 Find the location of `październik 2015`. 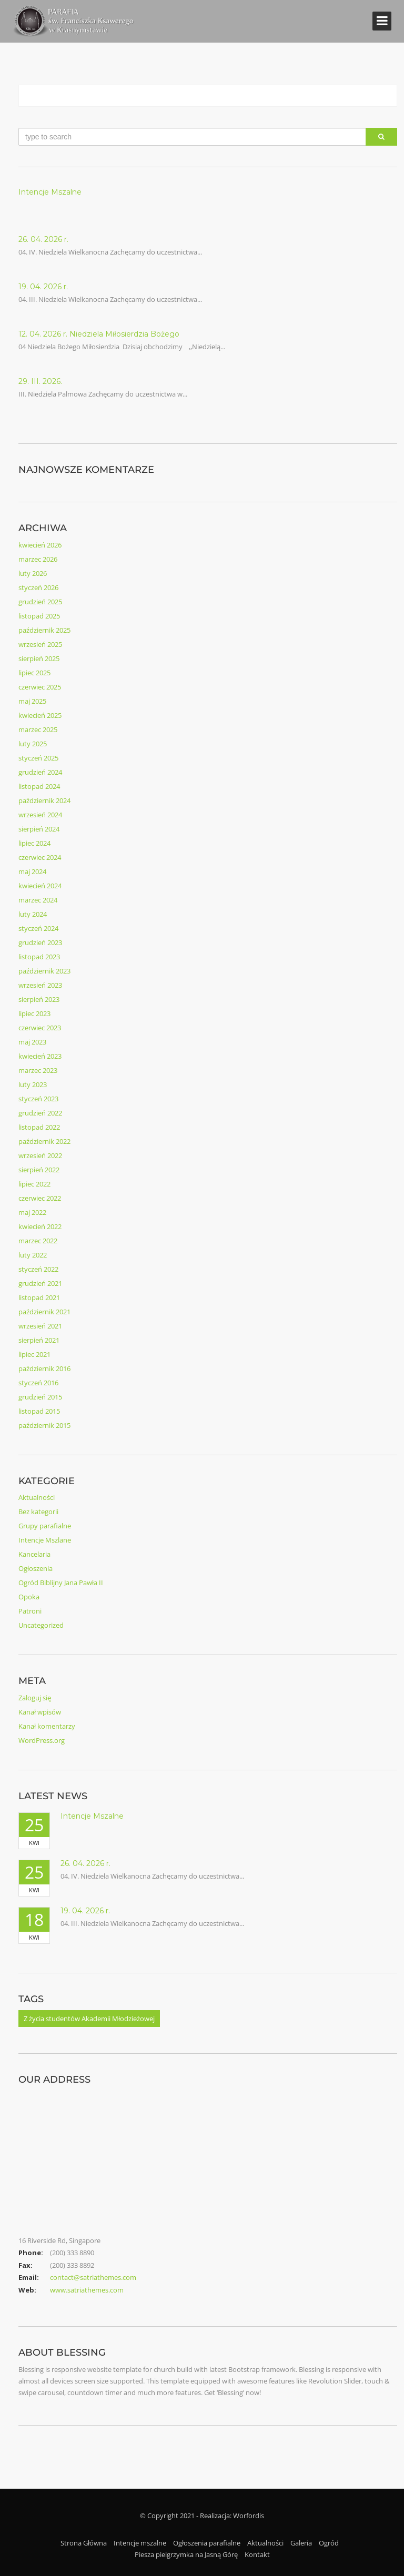

październik 2015 is located at coordinates (44, 1425).